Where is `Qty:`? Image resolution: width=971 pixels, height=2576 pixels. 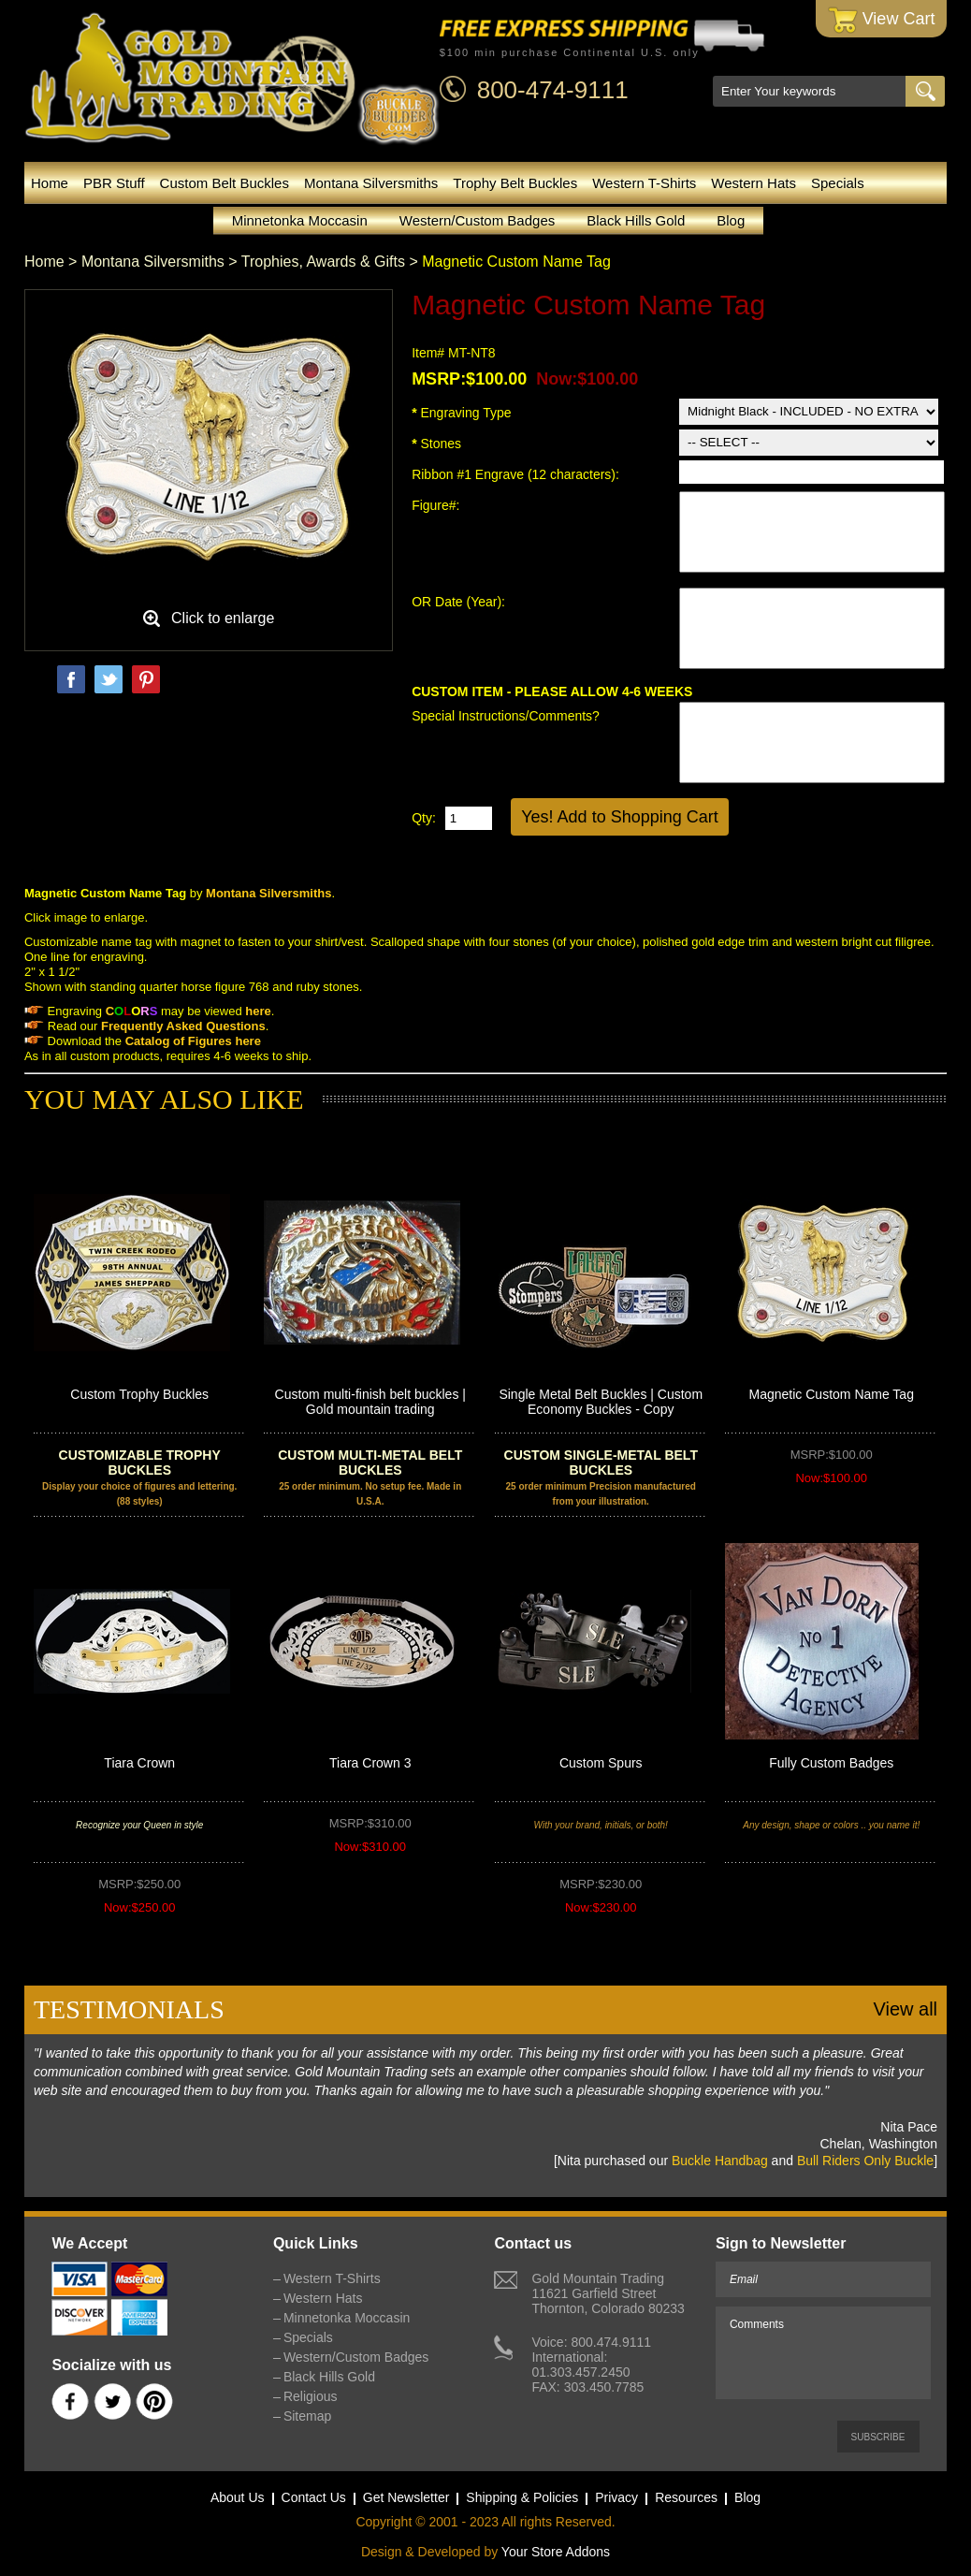
Qty: is located at coordinates (424, 817).